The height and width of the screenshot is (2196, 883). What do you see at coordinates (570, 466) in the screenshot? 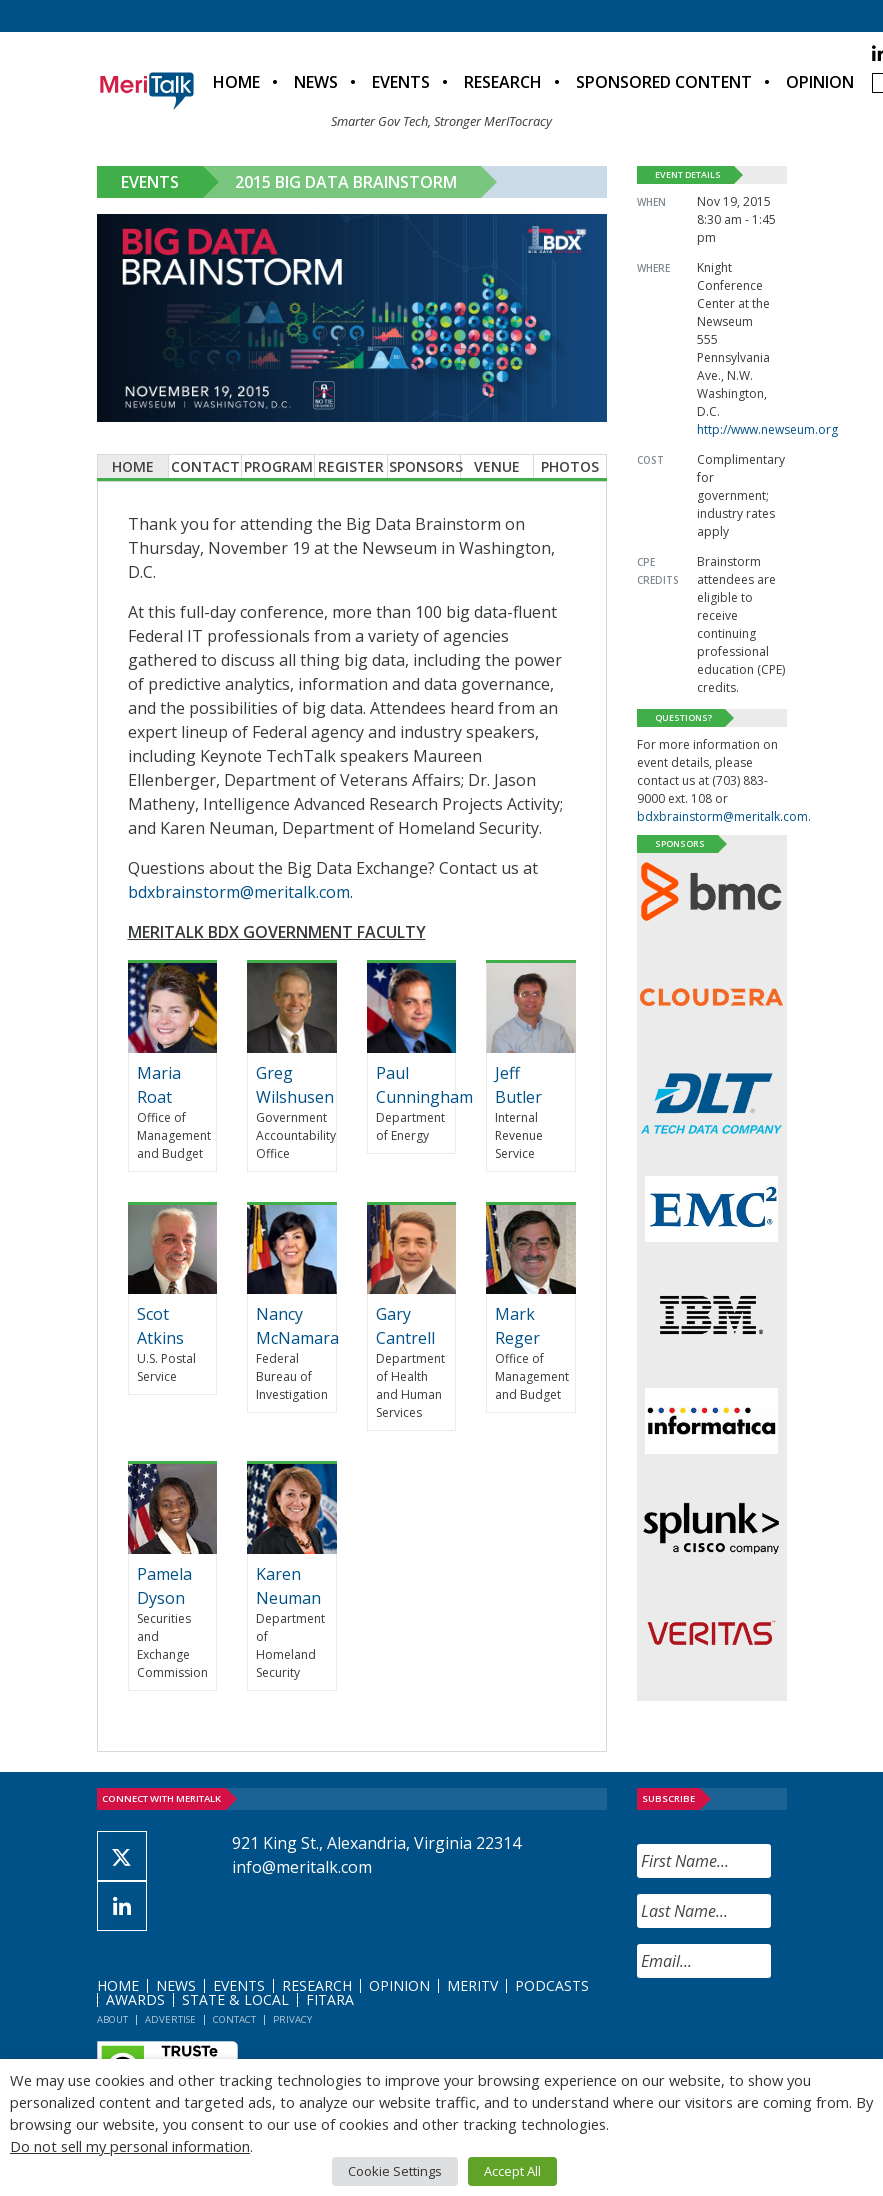
I see `Photos` at bounding box center [570, 466].